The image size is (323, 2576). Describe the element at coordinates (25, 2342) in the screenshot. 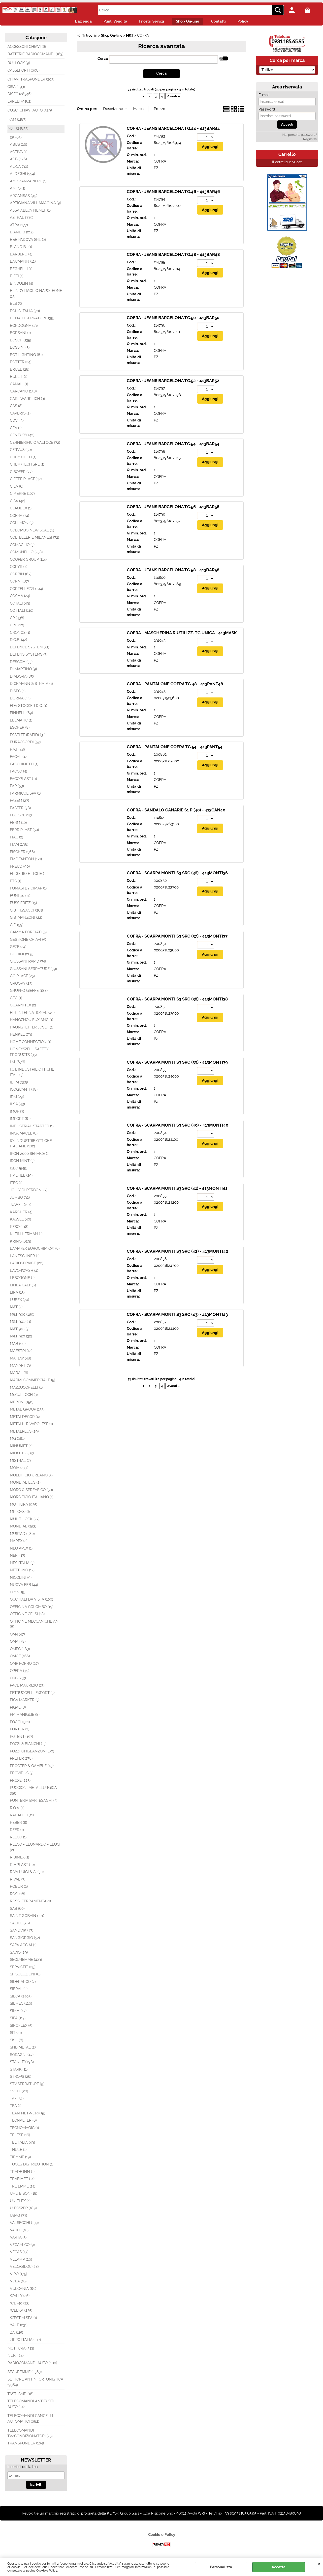

I see `ZIPPO ITALIA (217)` at that location.